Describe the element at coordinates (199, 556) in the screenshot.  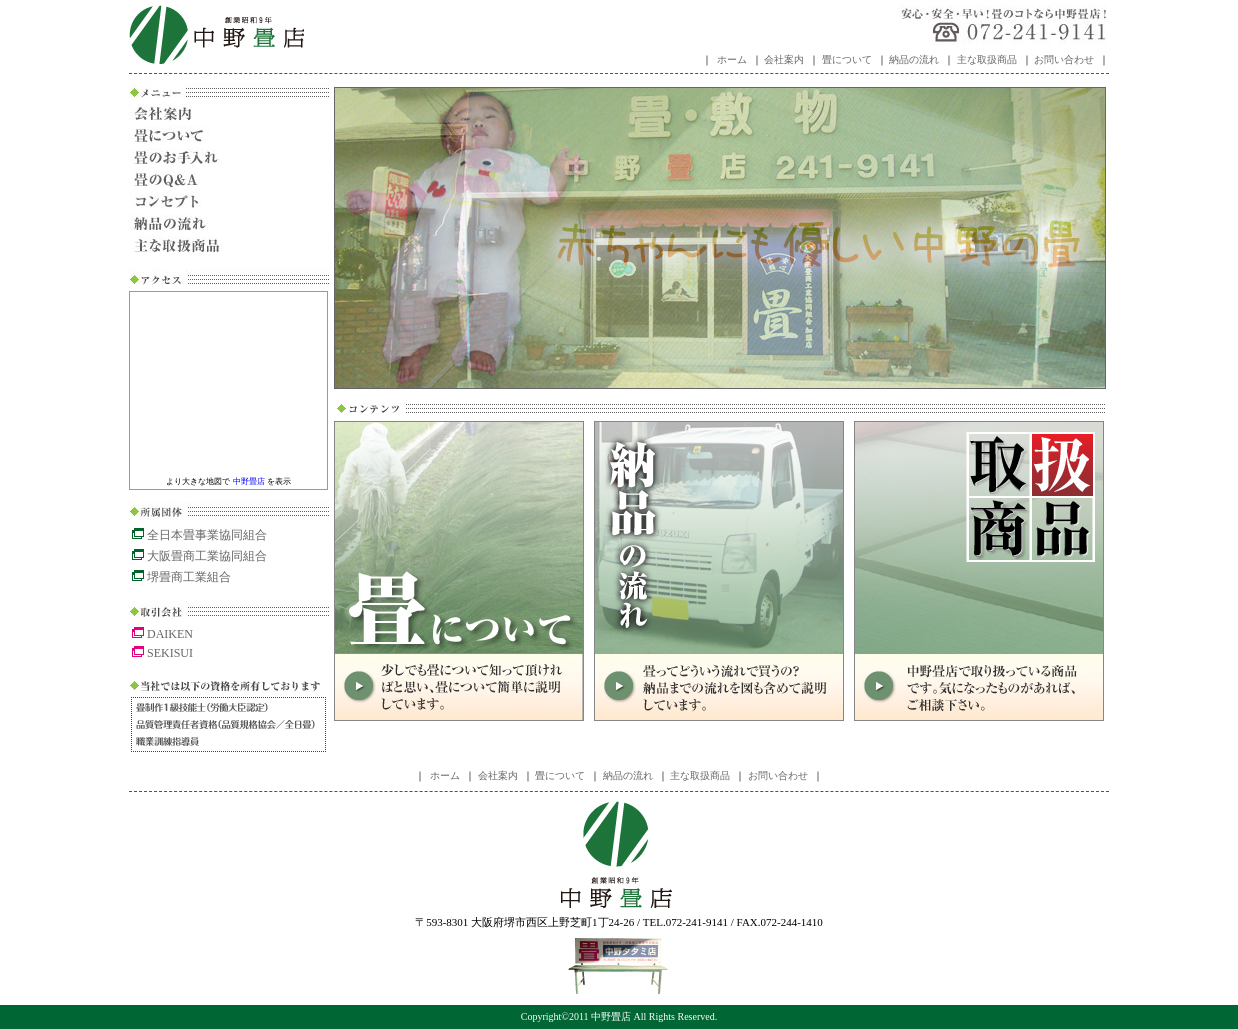
I see `大阪畳商工業協同組合` at that location.